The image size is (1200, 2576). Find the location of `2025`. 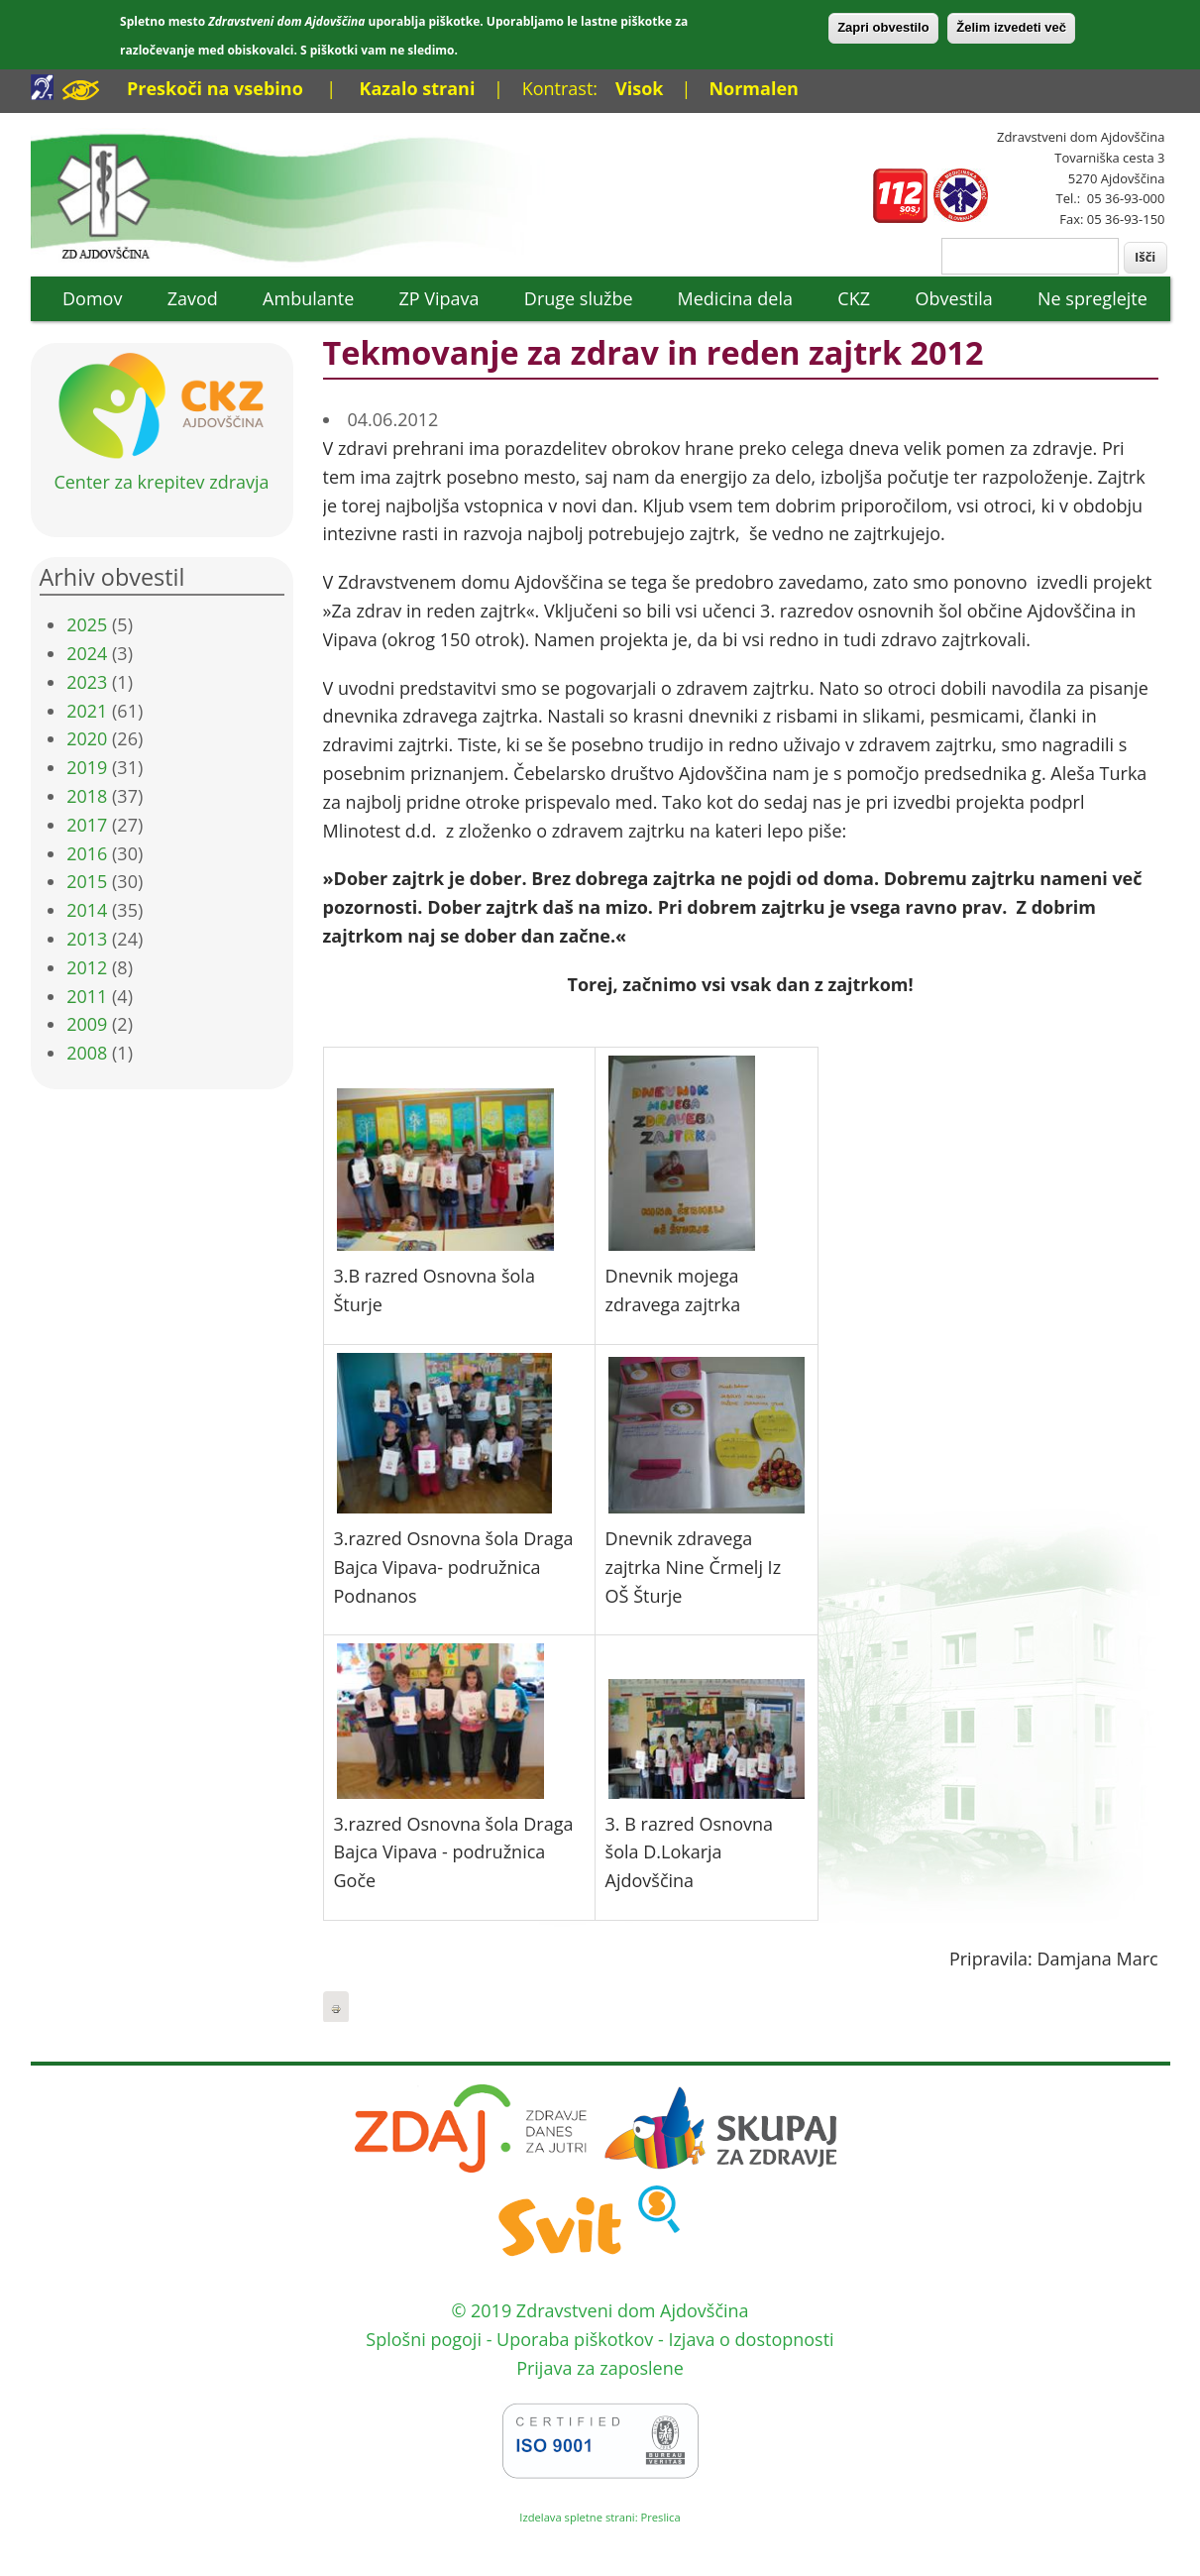

2025 is located at coordinates (86, 624).